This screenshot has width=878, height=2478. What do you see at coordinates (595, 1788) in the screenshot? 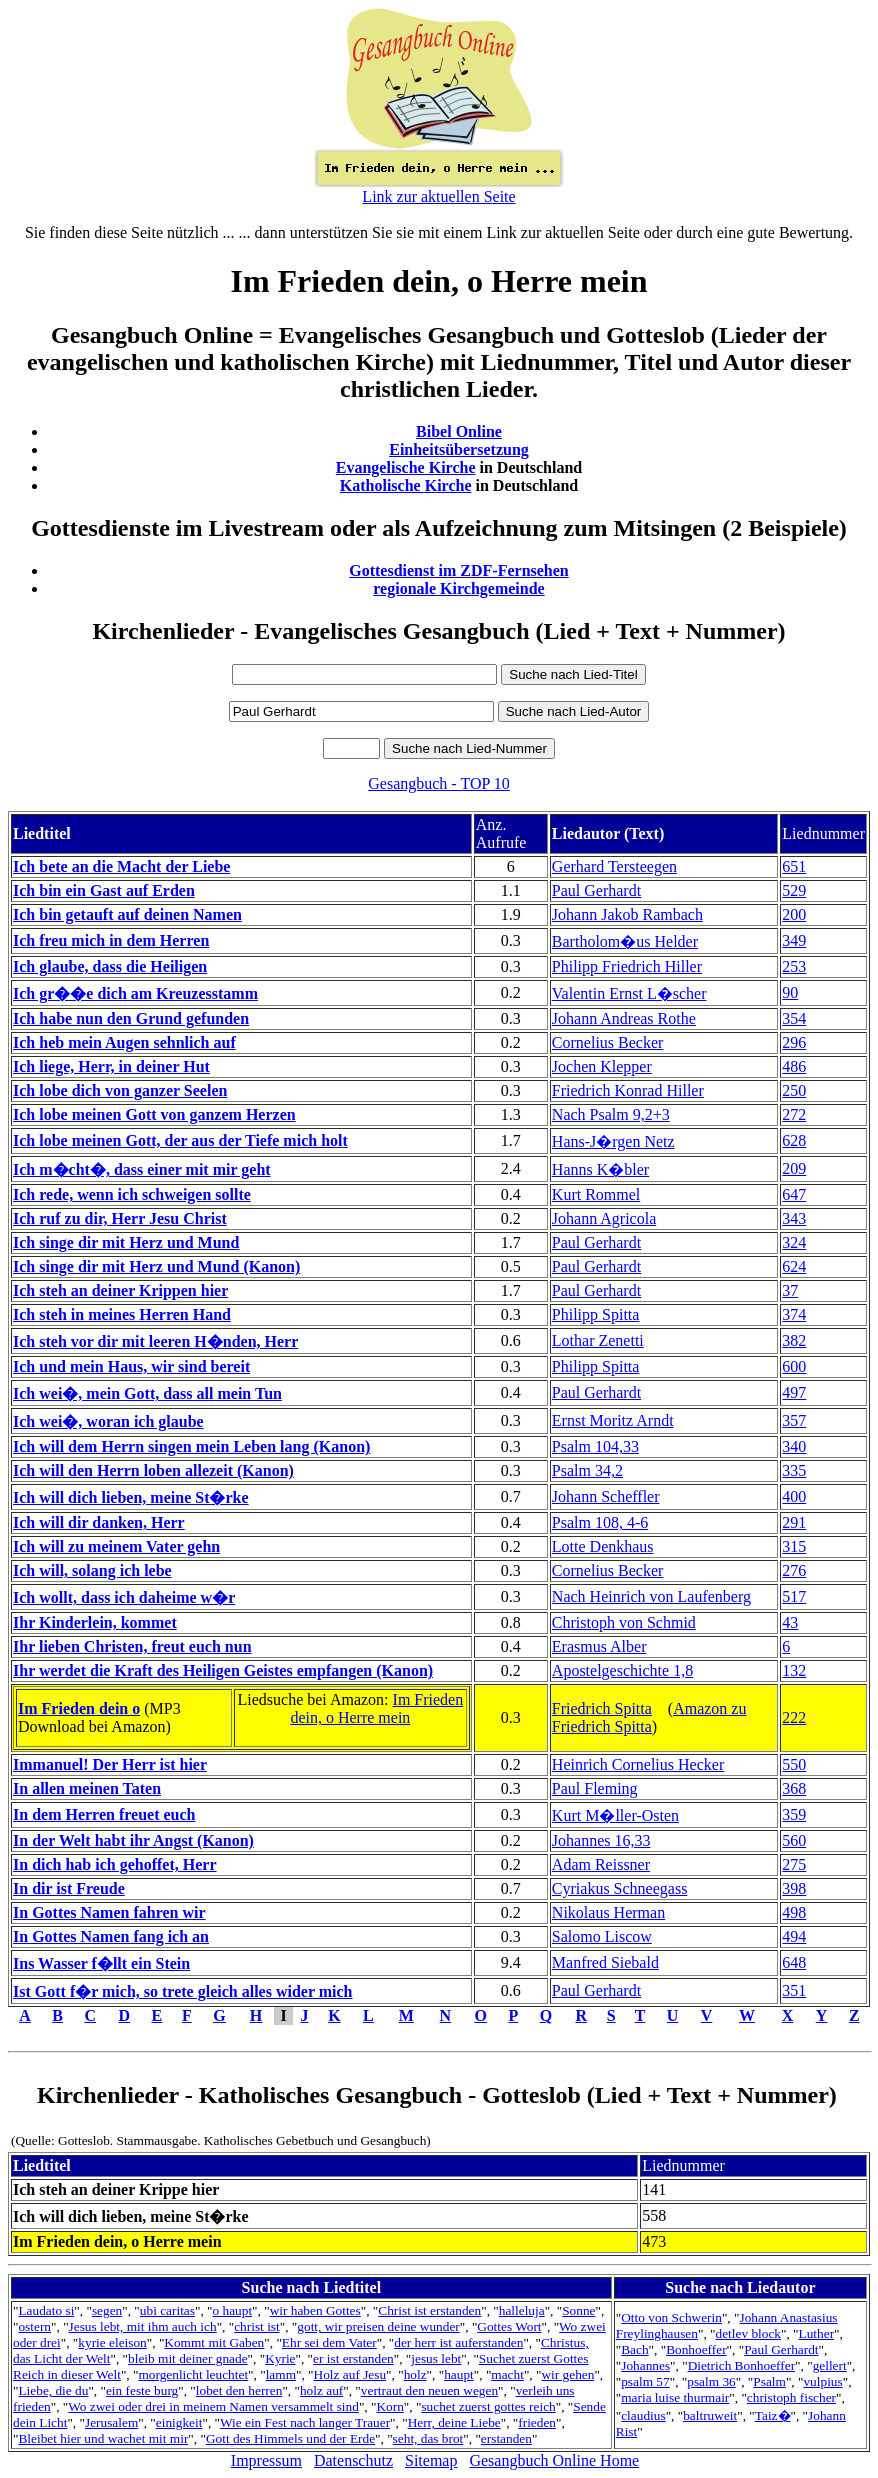
I see `Paul Fleming` at bounding box center [595, 1788].